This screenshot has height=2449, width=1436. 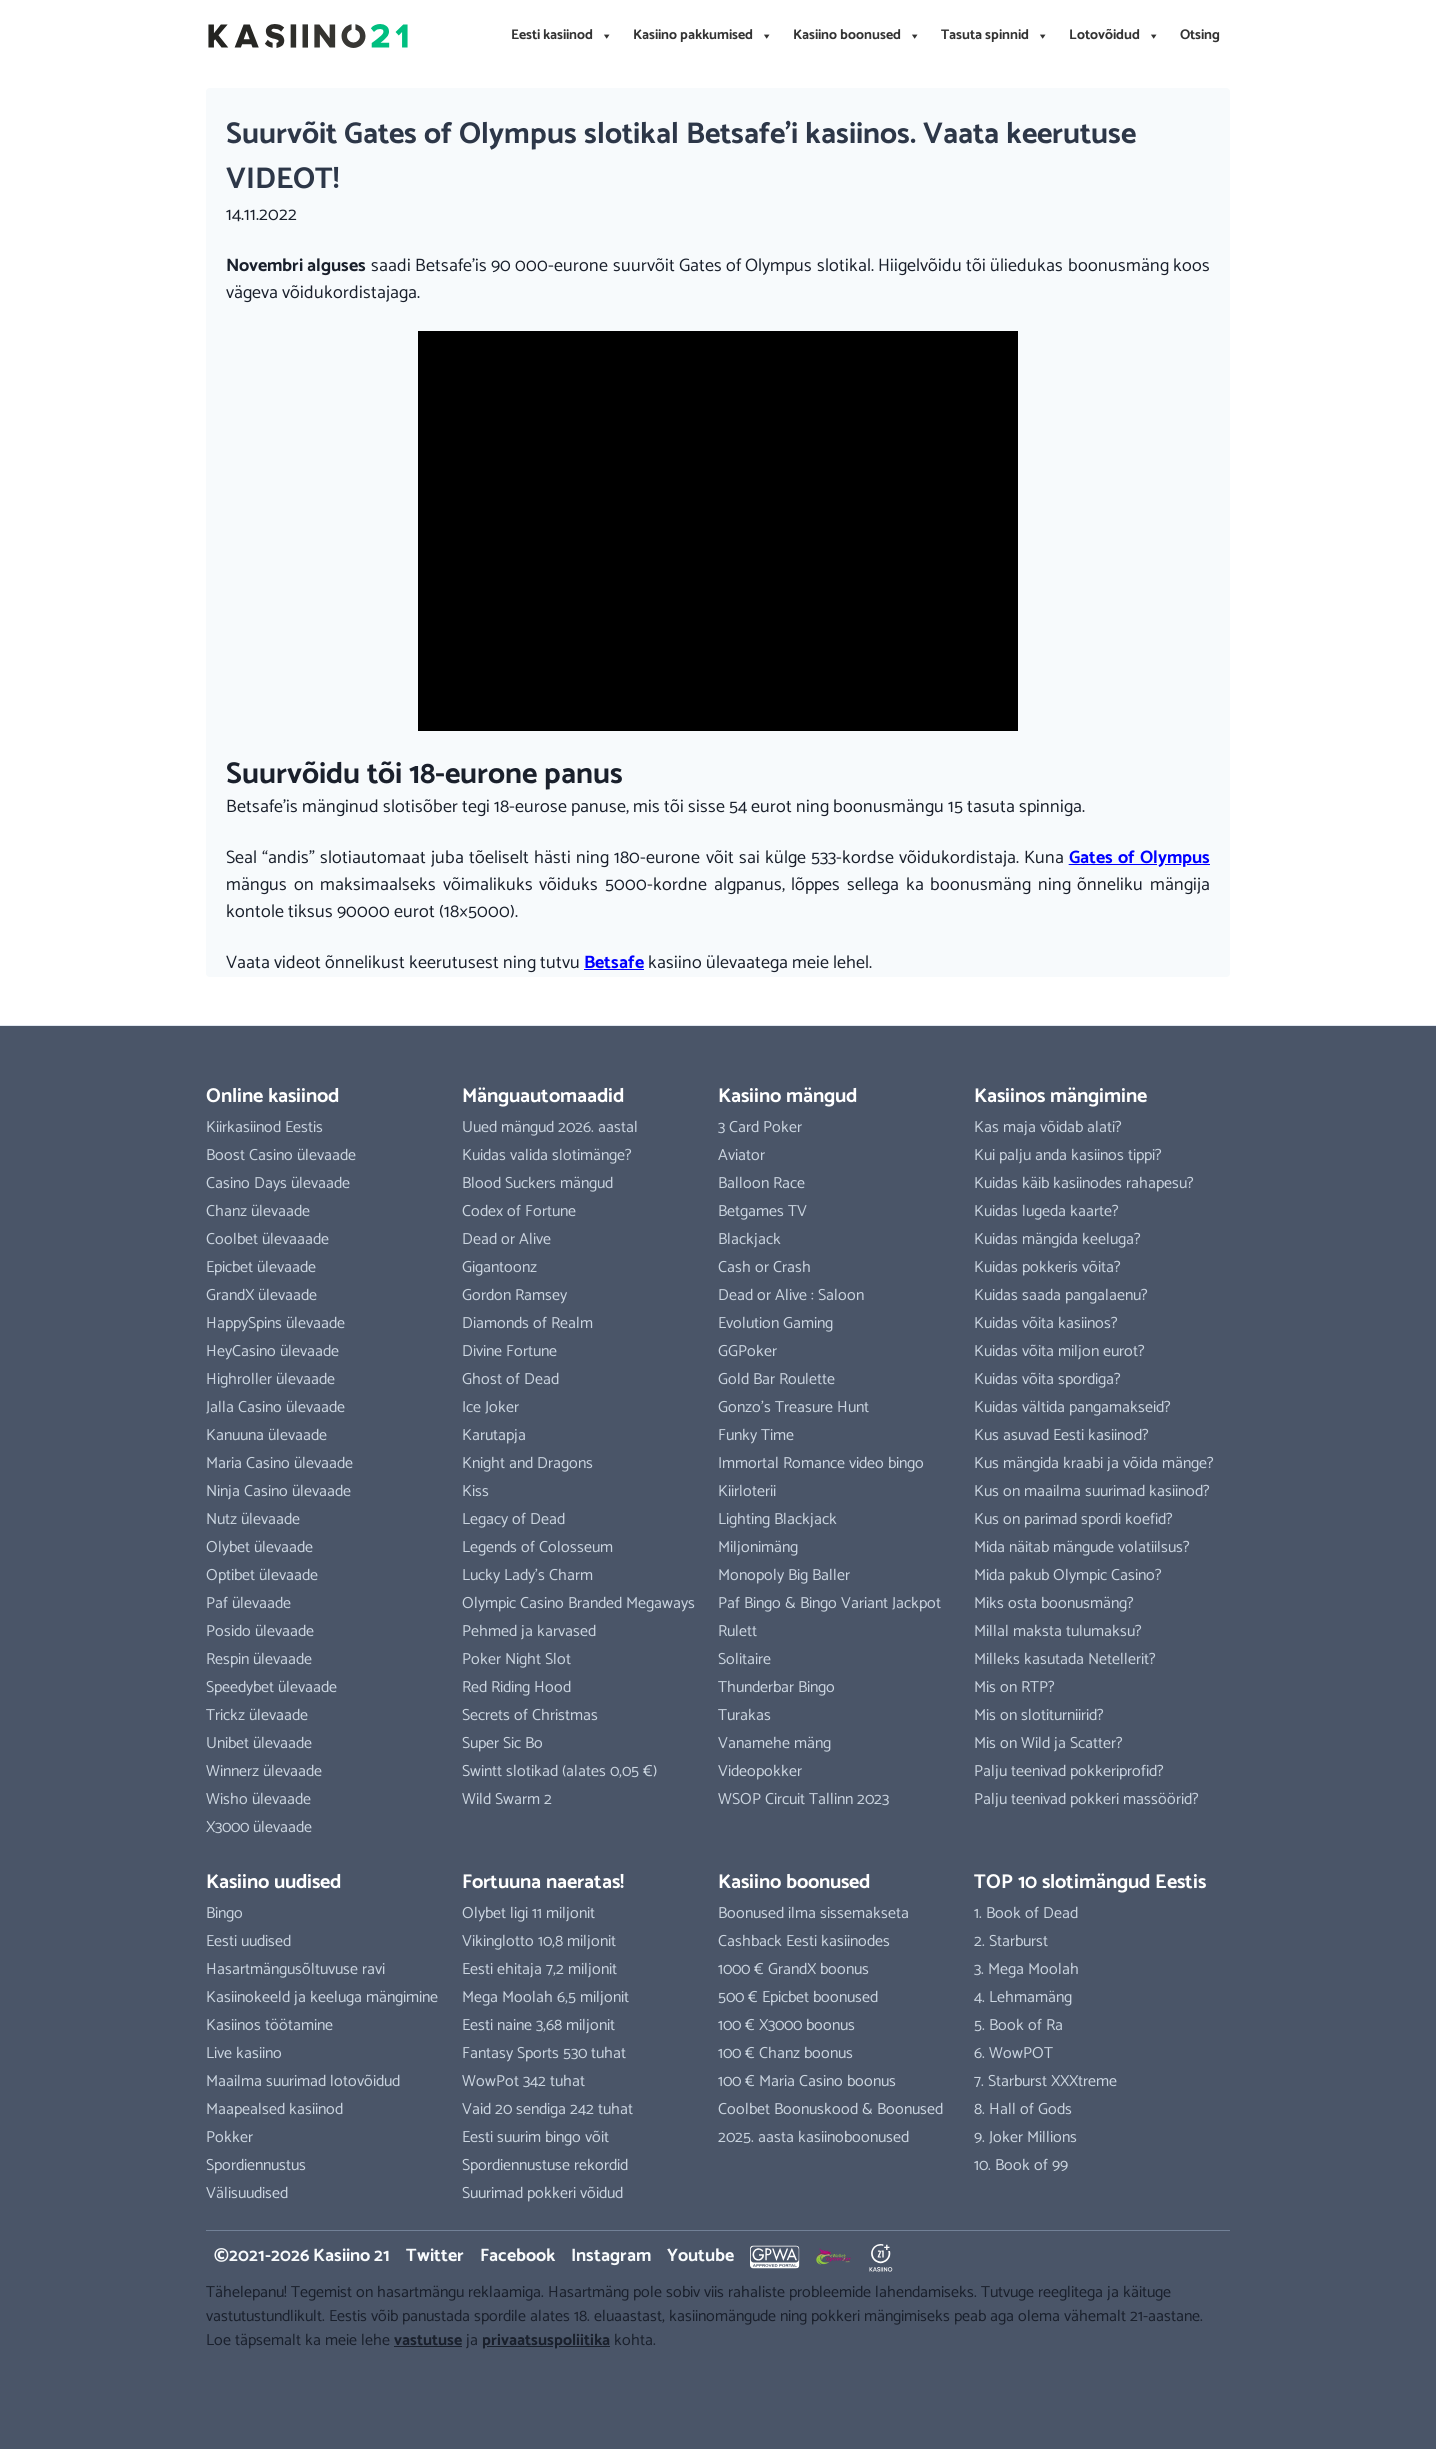 I want to click on Boonused ilma sissemakseta, so click(x=813, y=1913).